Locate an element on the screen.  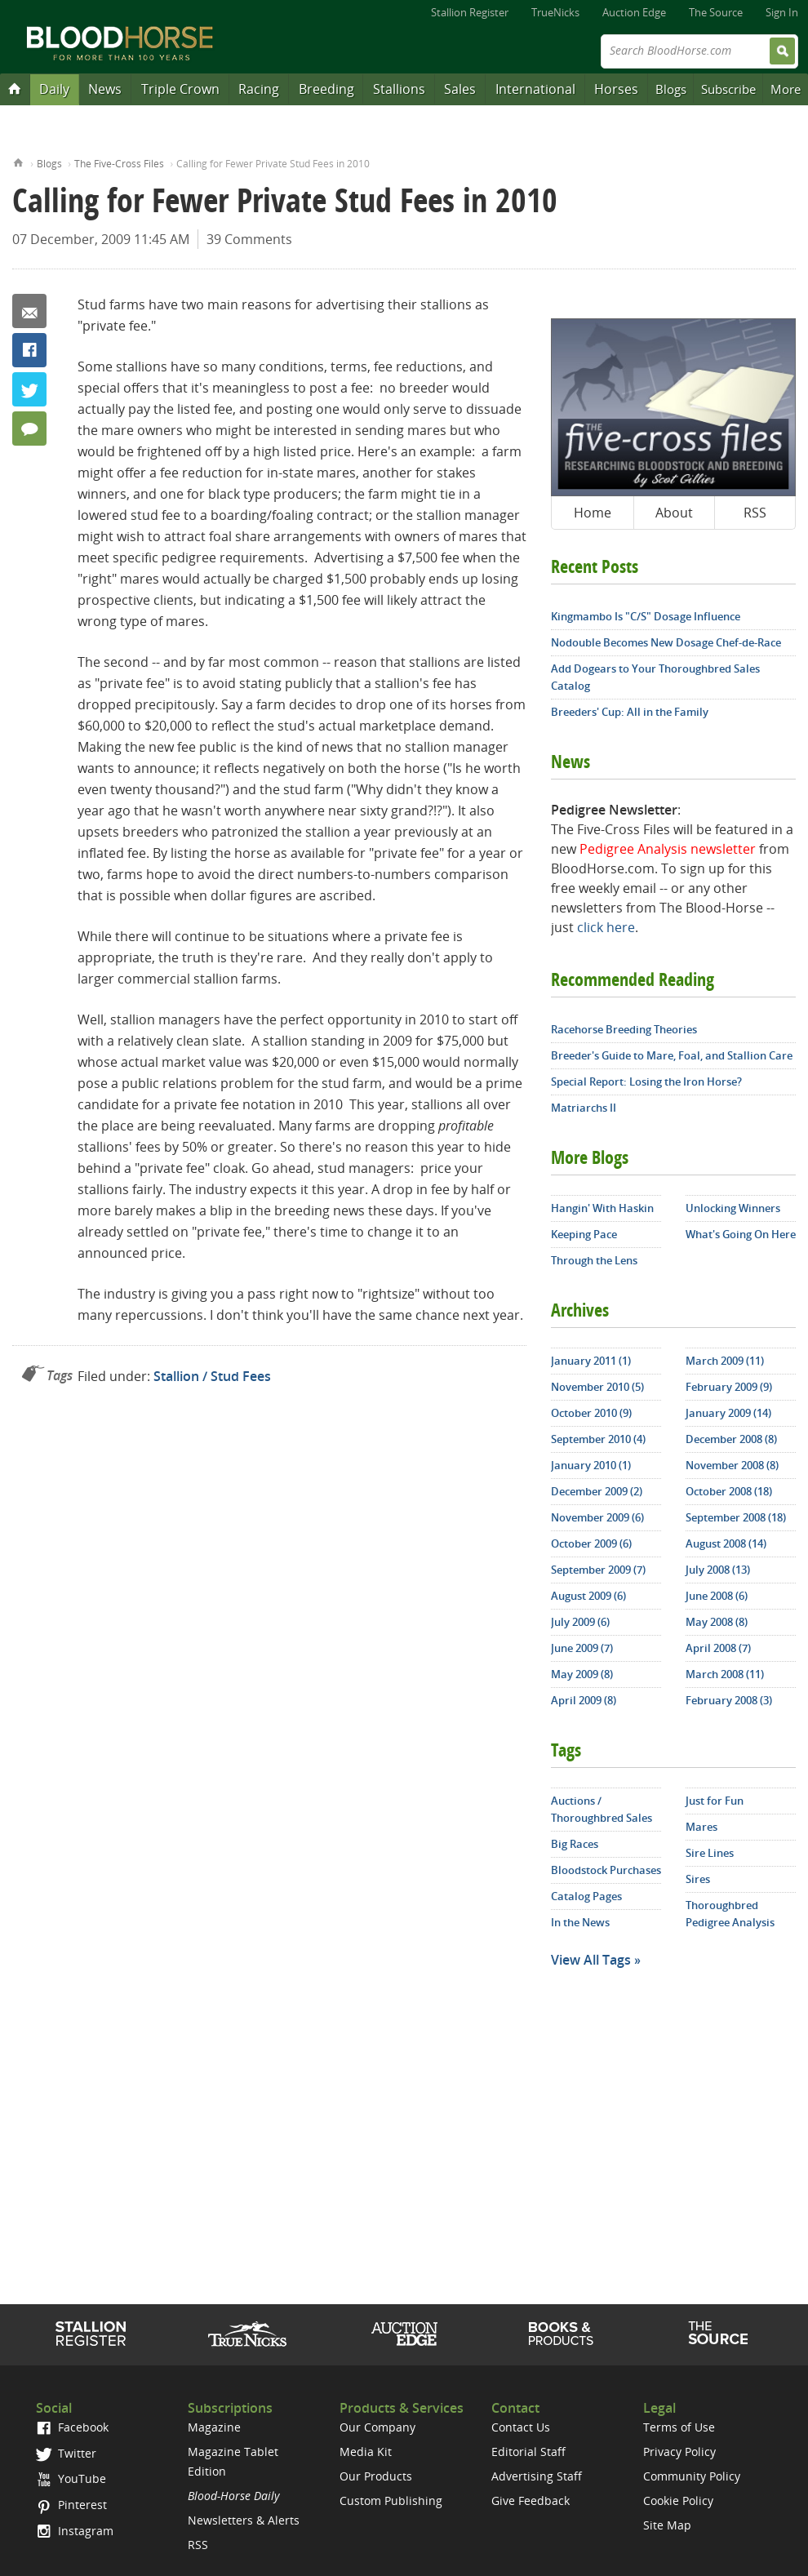
Bloodstock Purchases is located at coordinates (606, 1870).